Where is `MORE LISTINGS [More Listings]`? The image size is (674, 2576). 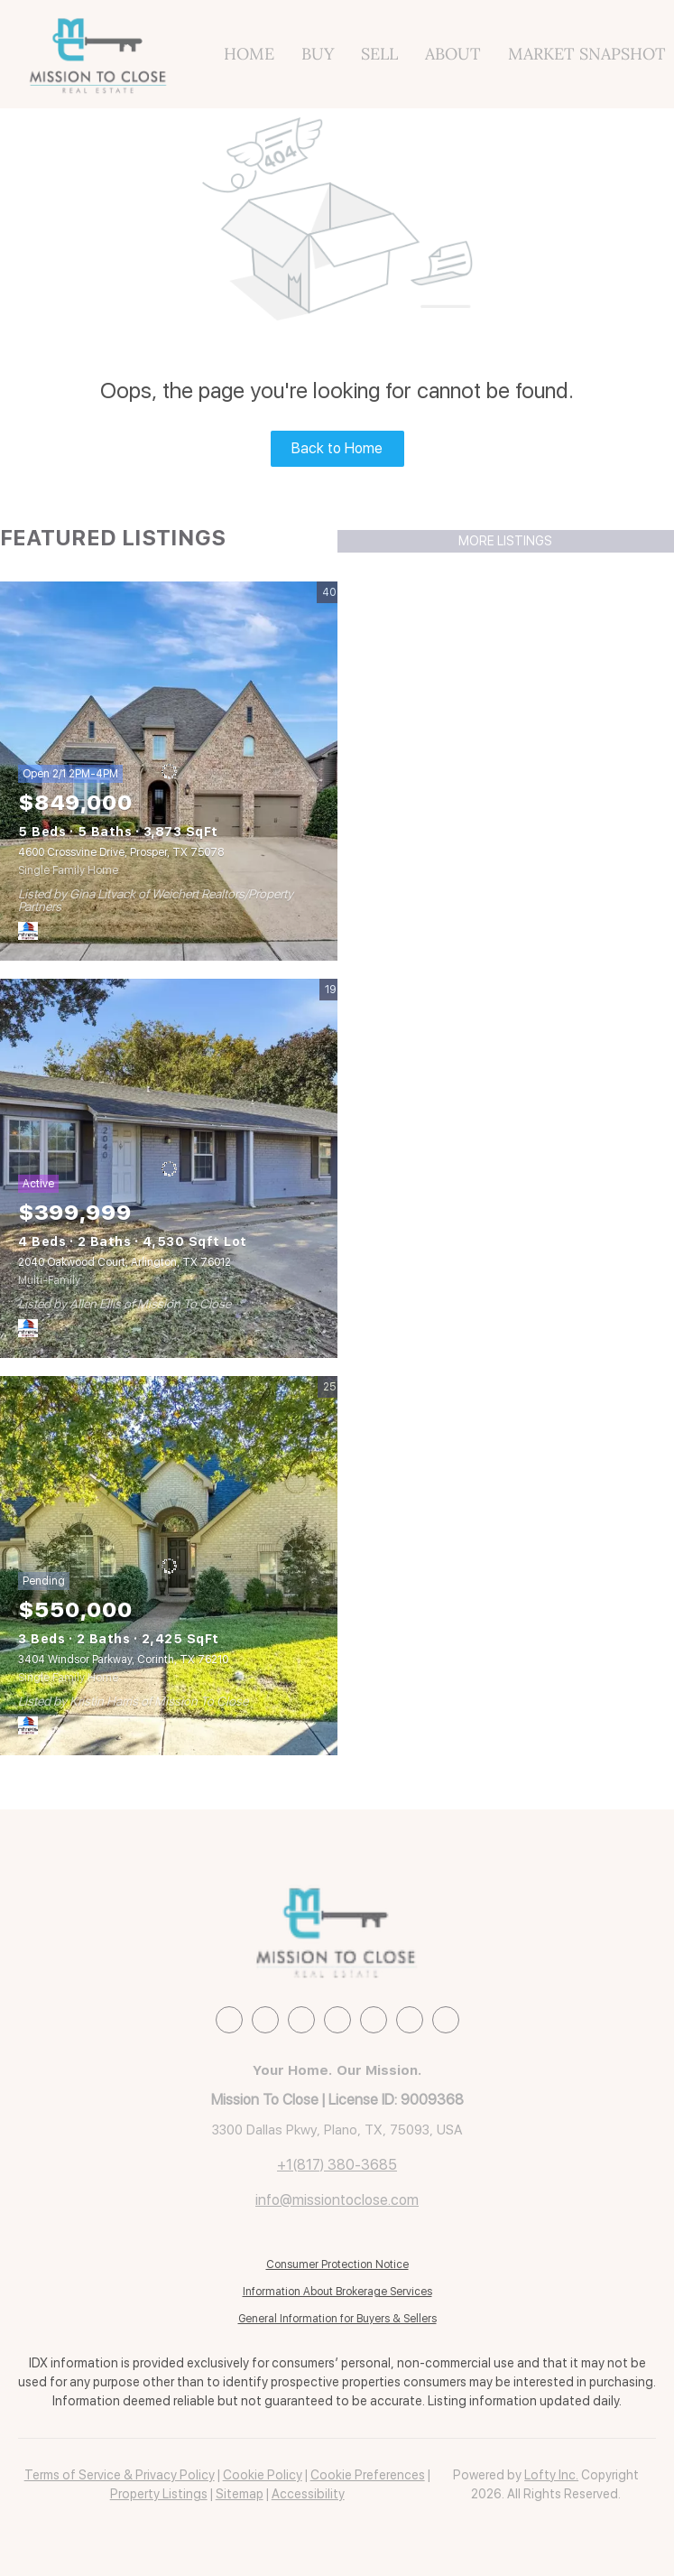 MORE LISTINGS [More Listings] is located at coordinates (505, 541).